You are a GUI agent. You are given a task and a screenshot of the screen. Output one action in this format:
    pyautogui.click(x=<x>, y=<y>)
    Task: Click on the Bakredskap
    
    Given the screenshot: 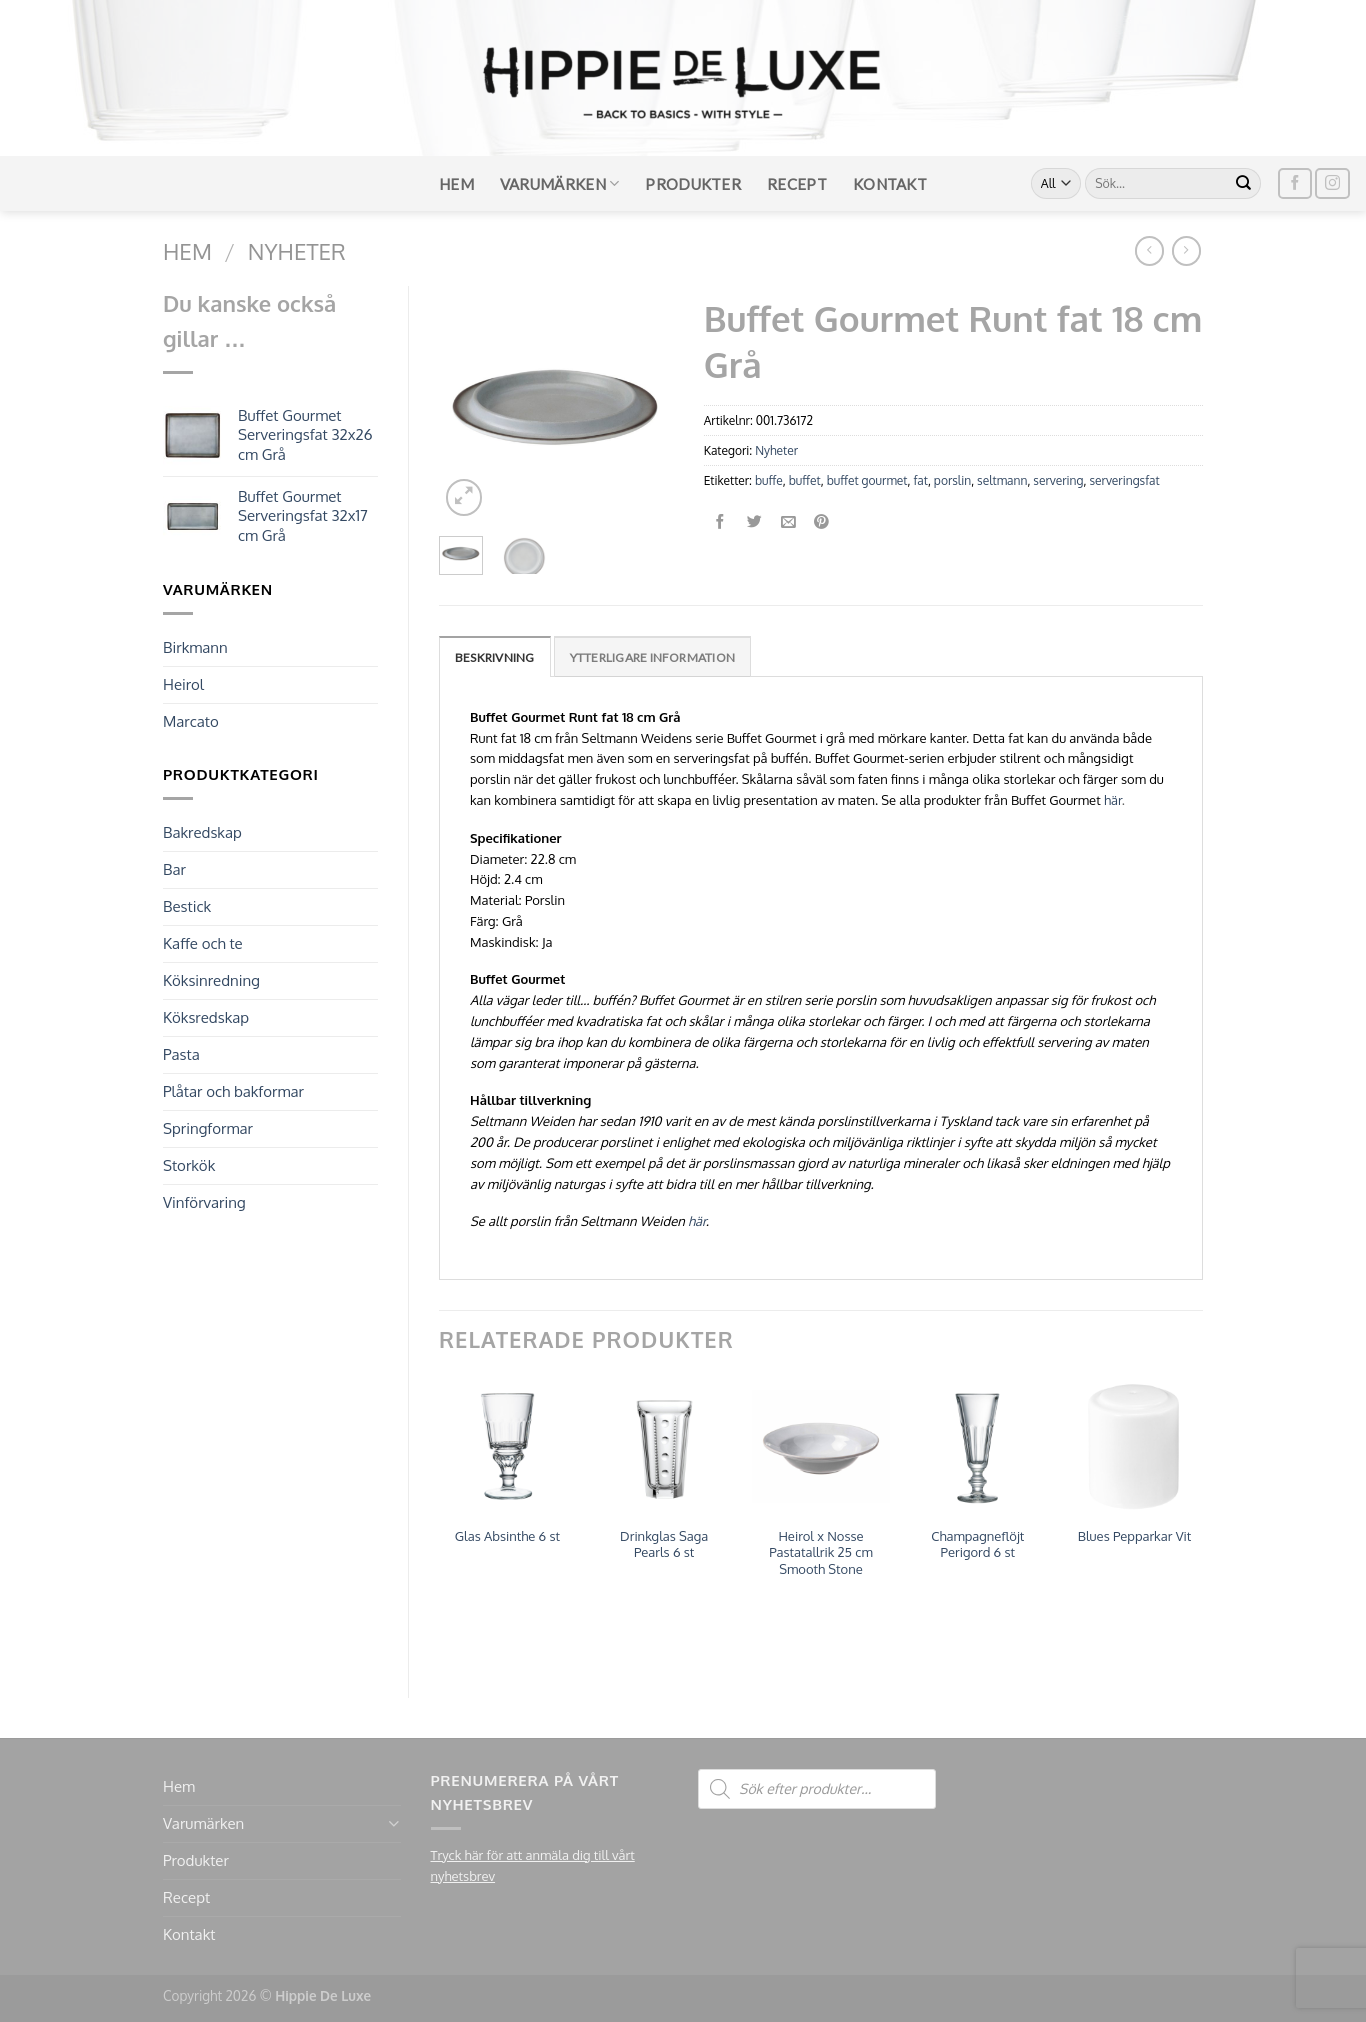 What is the action you would take?
    pyautogui.click(x=202, y=832)
    